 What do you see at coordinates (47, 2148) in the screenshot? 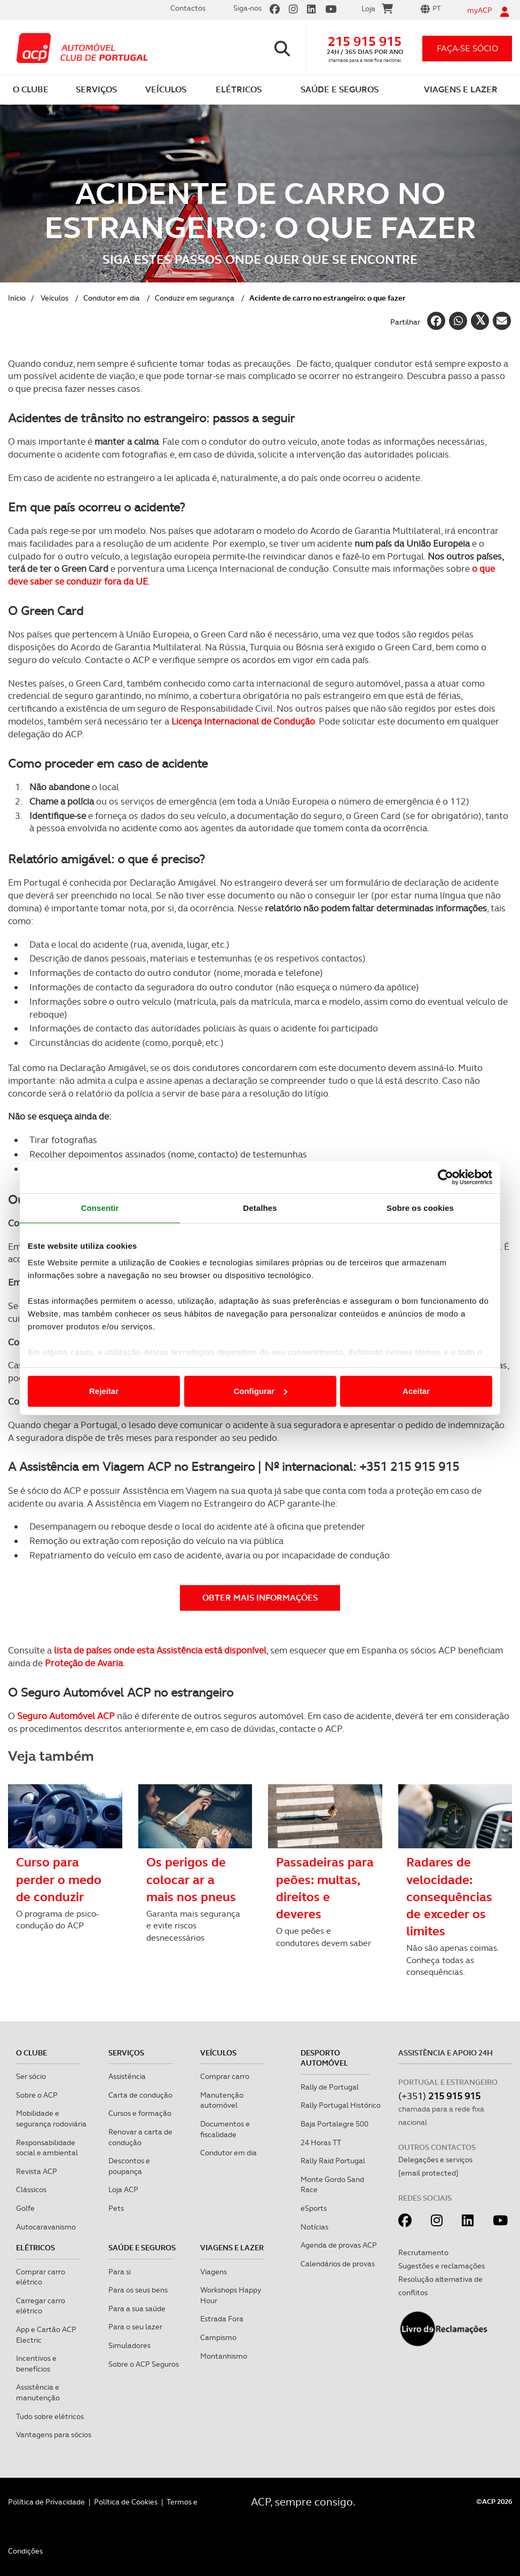
I see `Responsabilidade social e ambiental` at bounding box center [47, 2148].